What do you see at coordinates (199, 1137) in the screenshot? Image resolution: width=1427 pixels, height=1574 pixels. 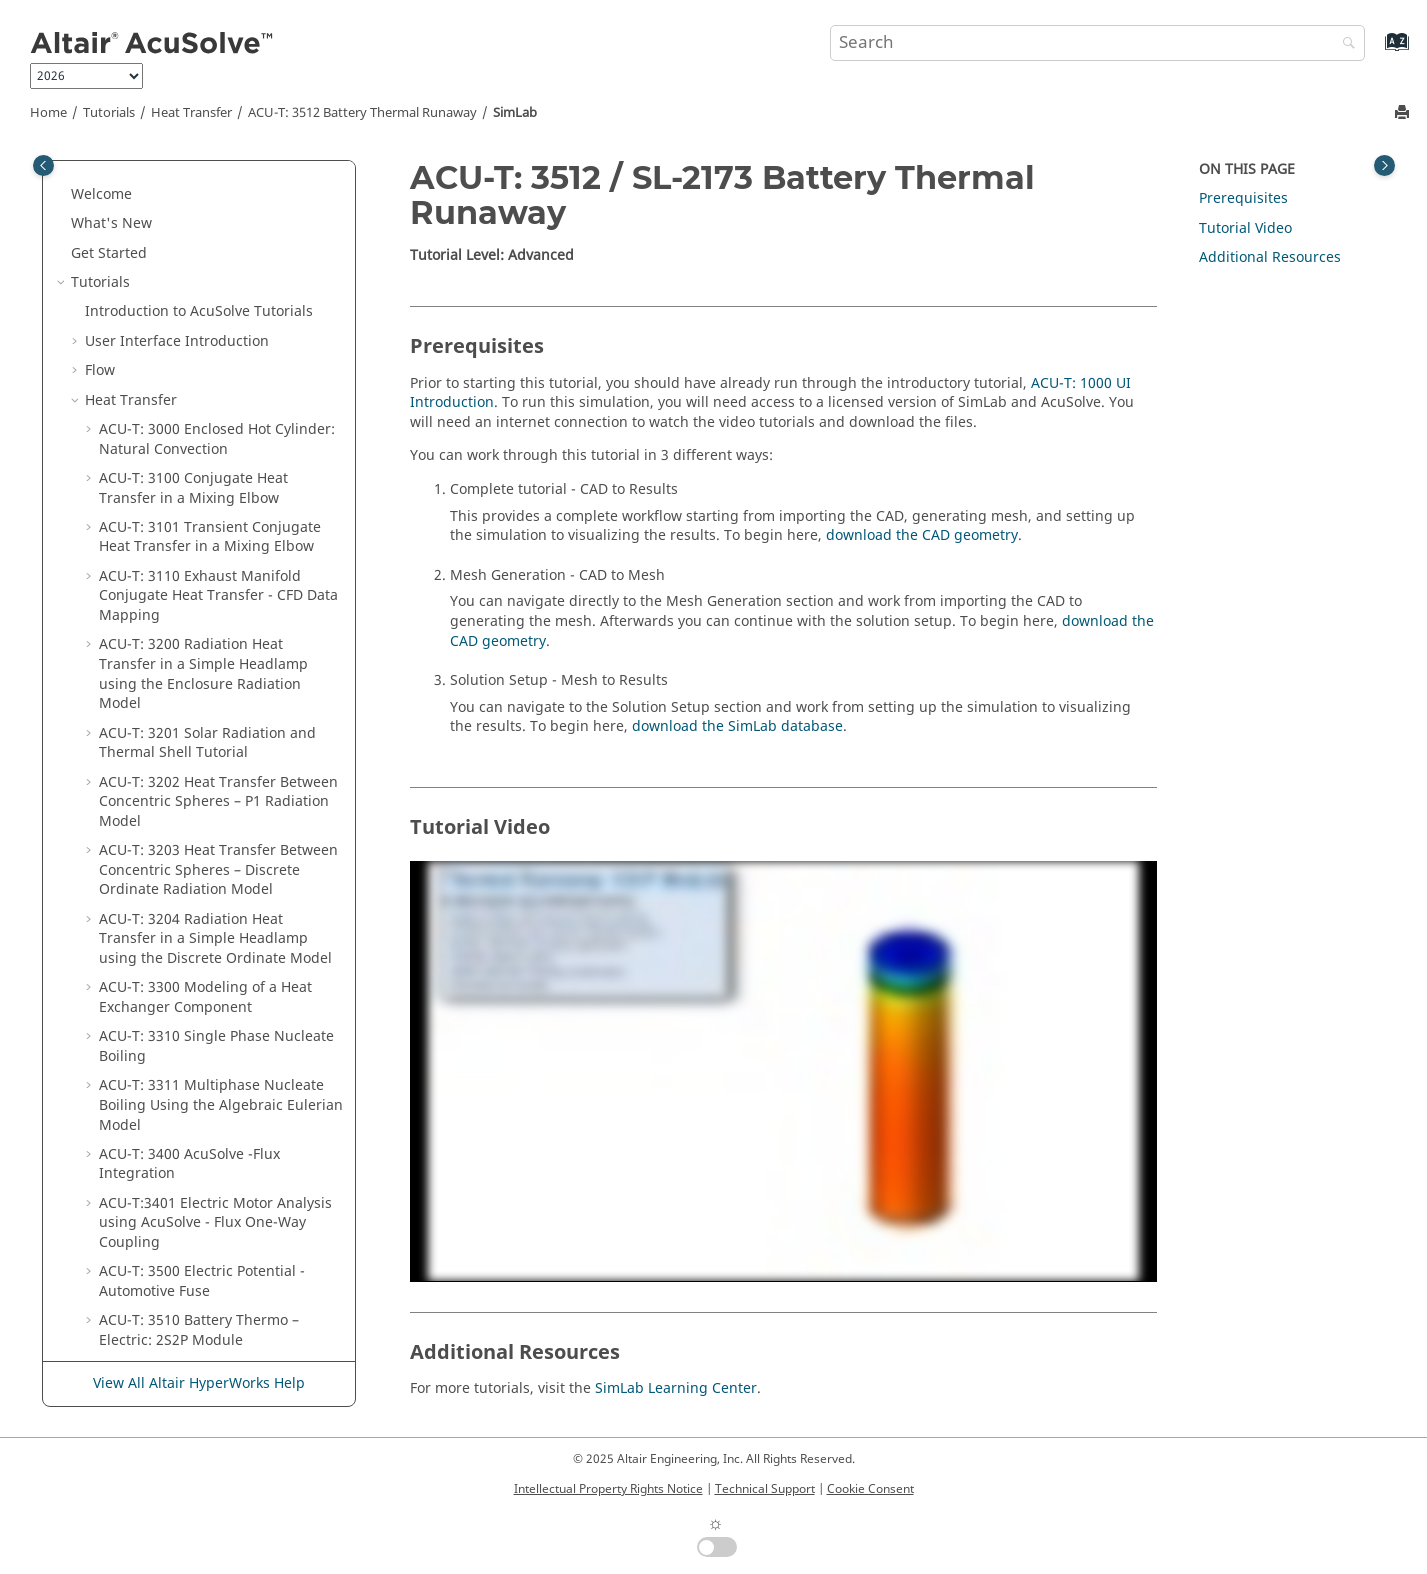 I see `Programs Reference Manual` at bounding box center [199, 1137].